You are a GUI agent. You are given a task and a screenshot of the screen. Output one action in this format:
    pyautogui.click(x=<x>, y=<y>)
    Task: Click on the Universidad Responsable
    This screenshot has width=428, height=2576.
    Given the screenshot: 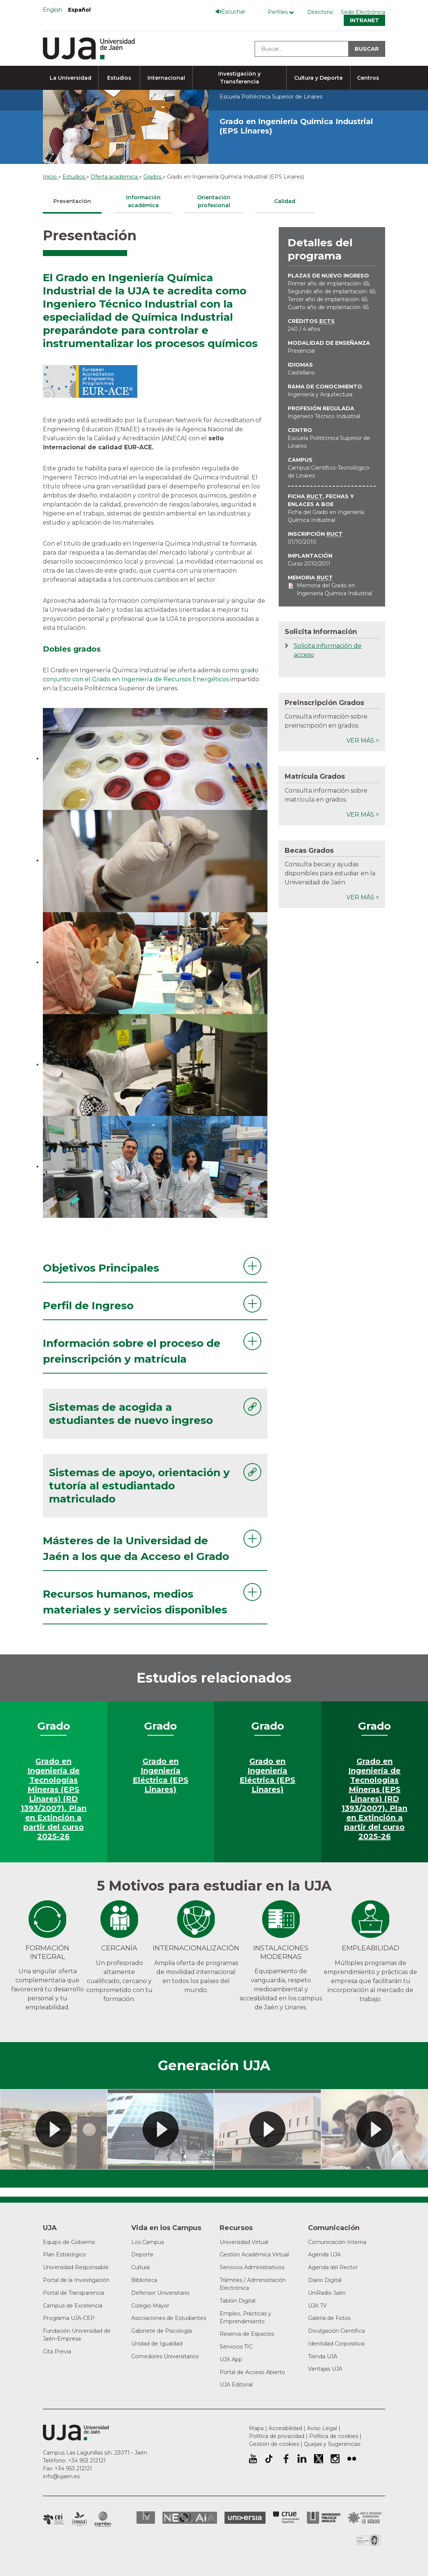 What is the action you would take?
    pyautogui.click(x=76, y=2267)
    